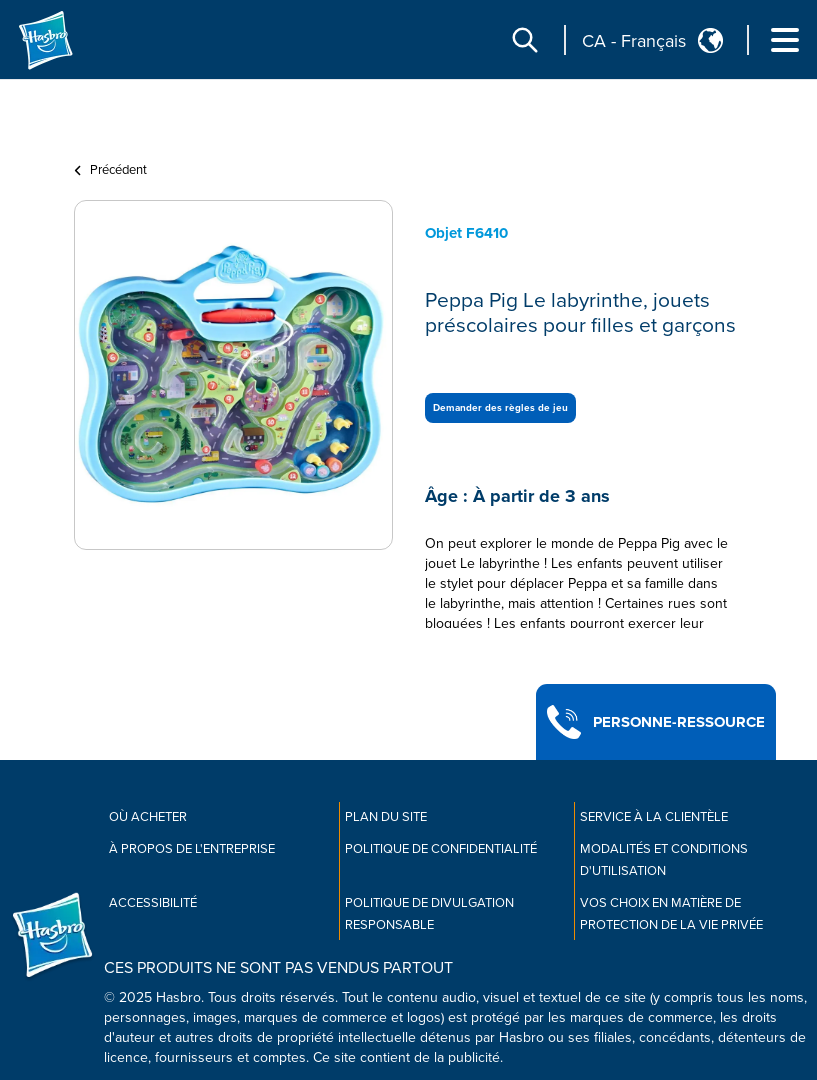 The image size is (817, 1080). What do you see at coordinates (500, 408) in the screenshot?
I see `Demander des règles de jeu` at bounding box center [500, 408].